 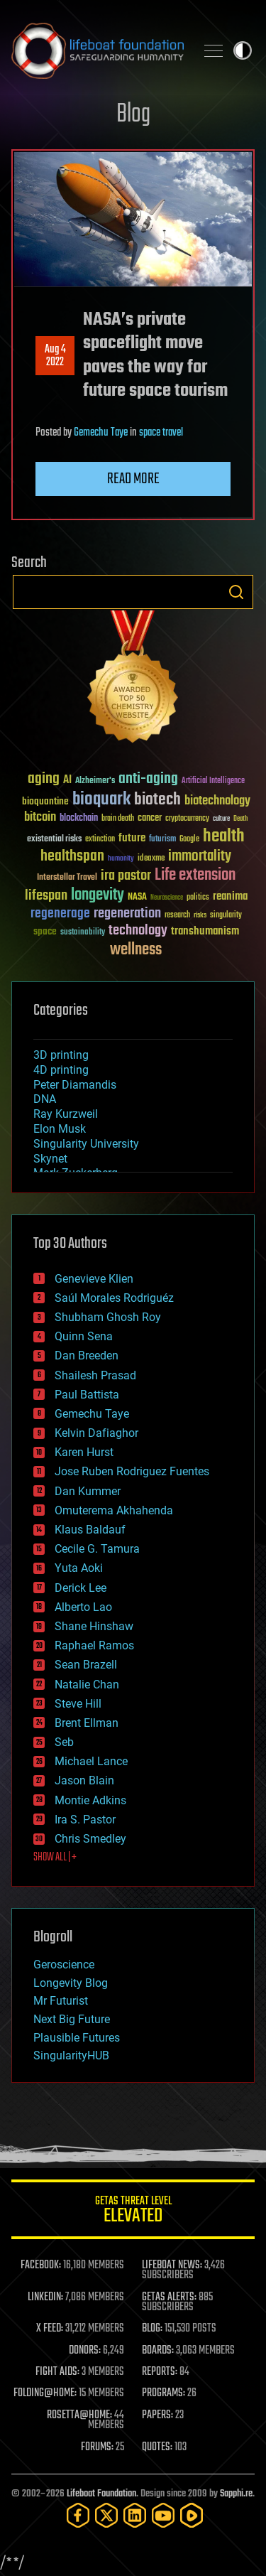 I want to click on ROSETTA@HOME:, so click(x=79, y=2415).